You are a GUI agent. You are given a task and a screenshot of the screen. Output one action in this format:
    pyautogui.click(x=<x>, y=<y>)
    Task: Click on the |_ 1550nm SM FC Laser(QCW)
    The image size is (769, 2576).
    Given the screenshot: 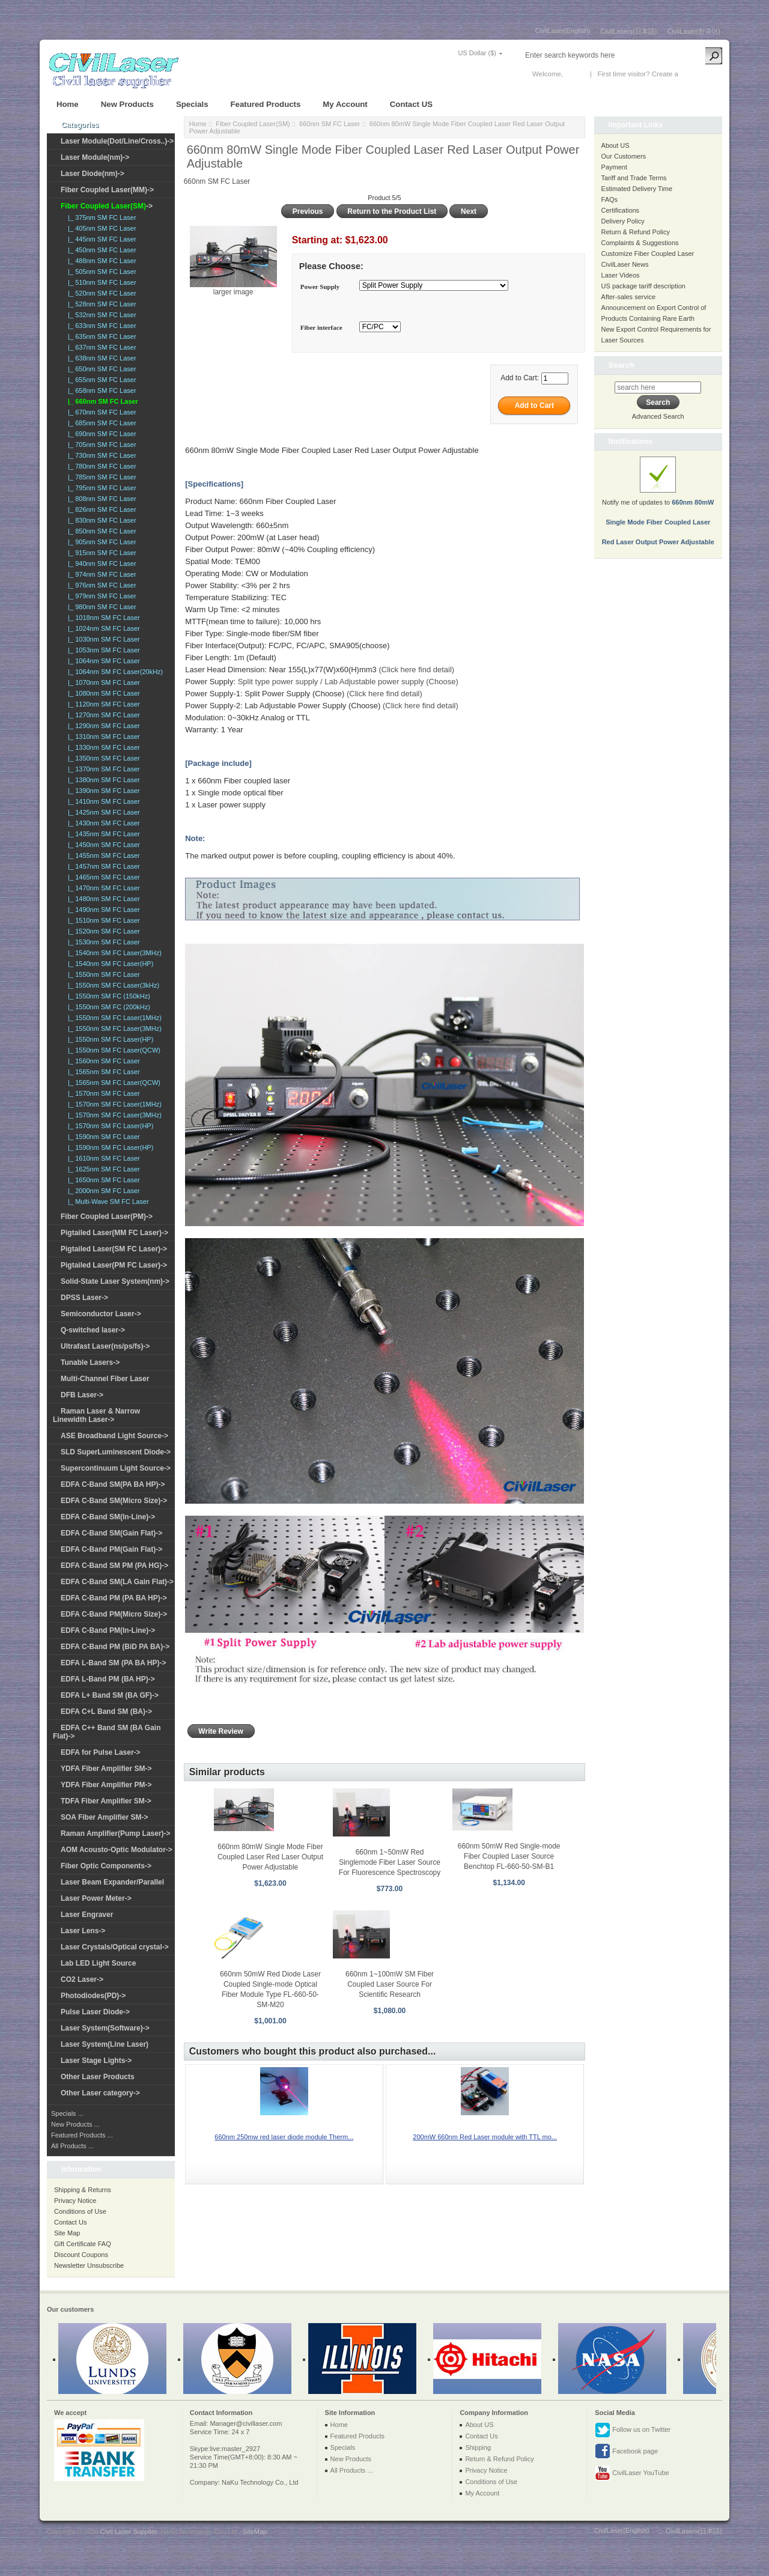 What is the action you would take?
    pyautogui.click(x=112, y=1050)
    